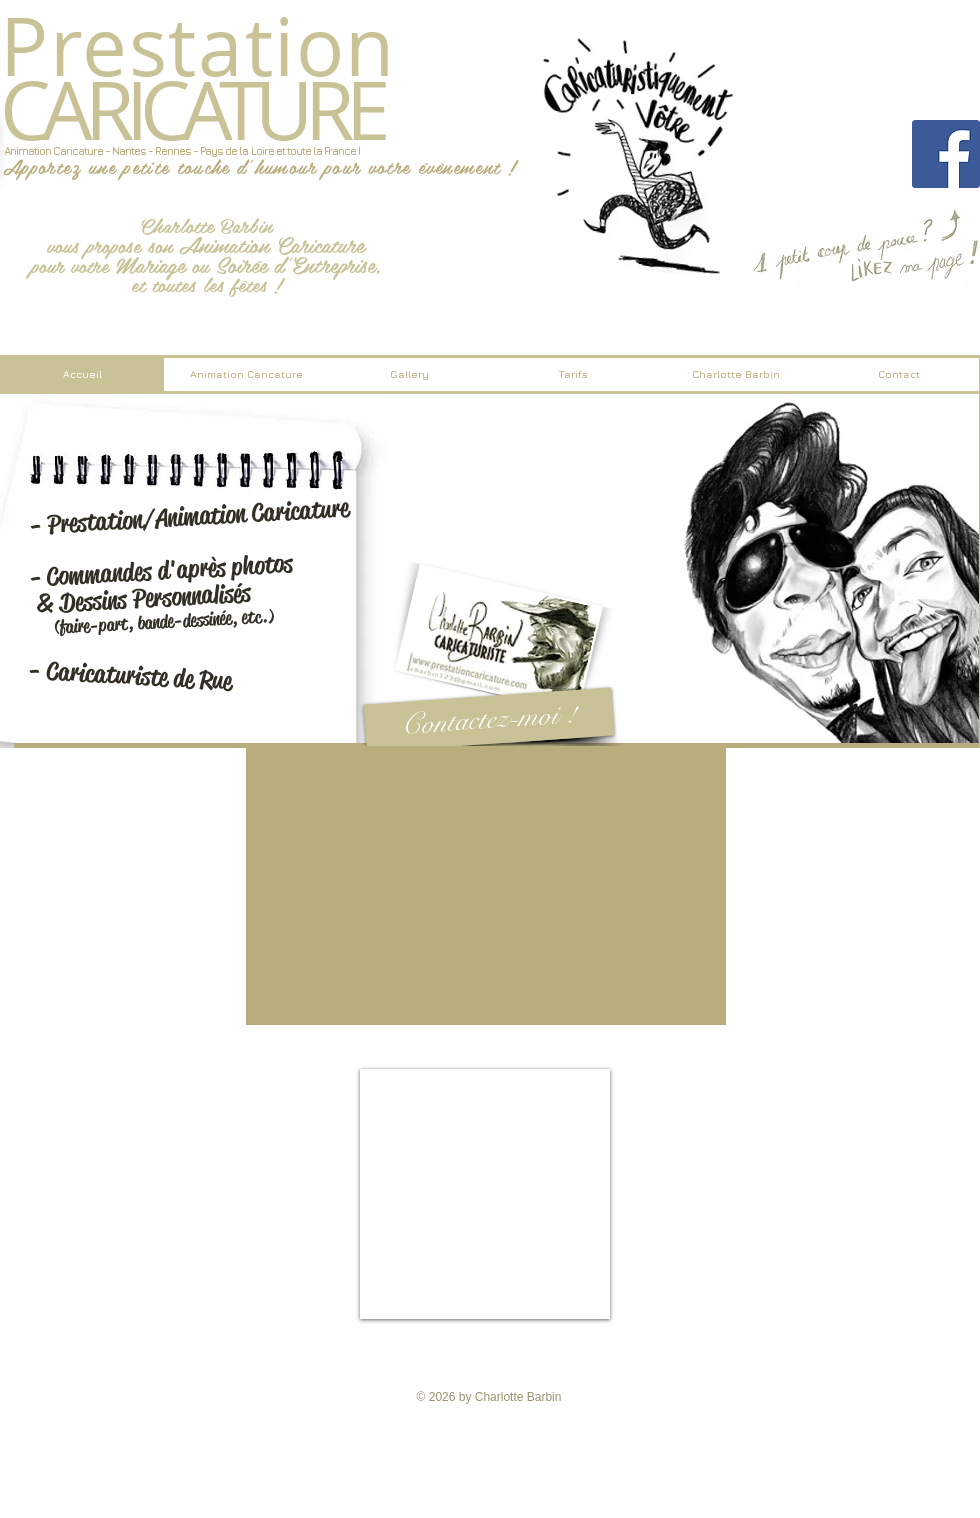  Describe the element at coordinates (486, 885) in the screenshot. I see `[External YouTube]` at that location.